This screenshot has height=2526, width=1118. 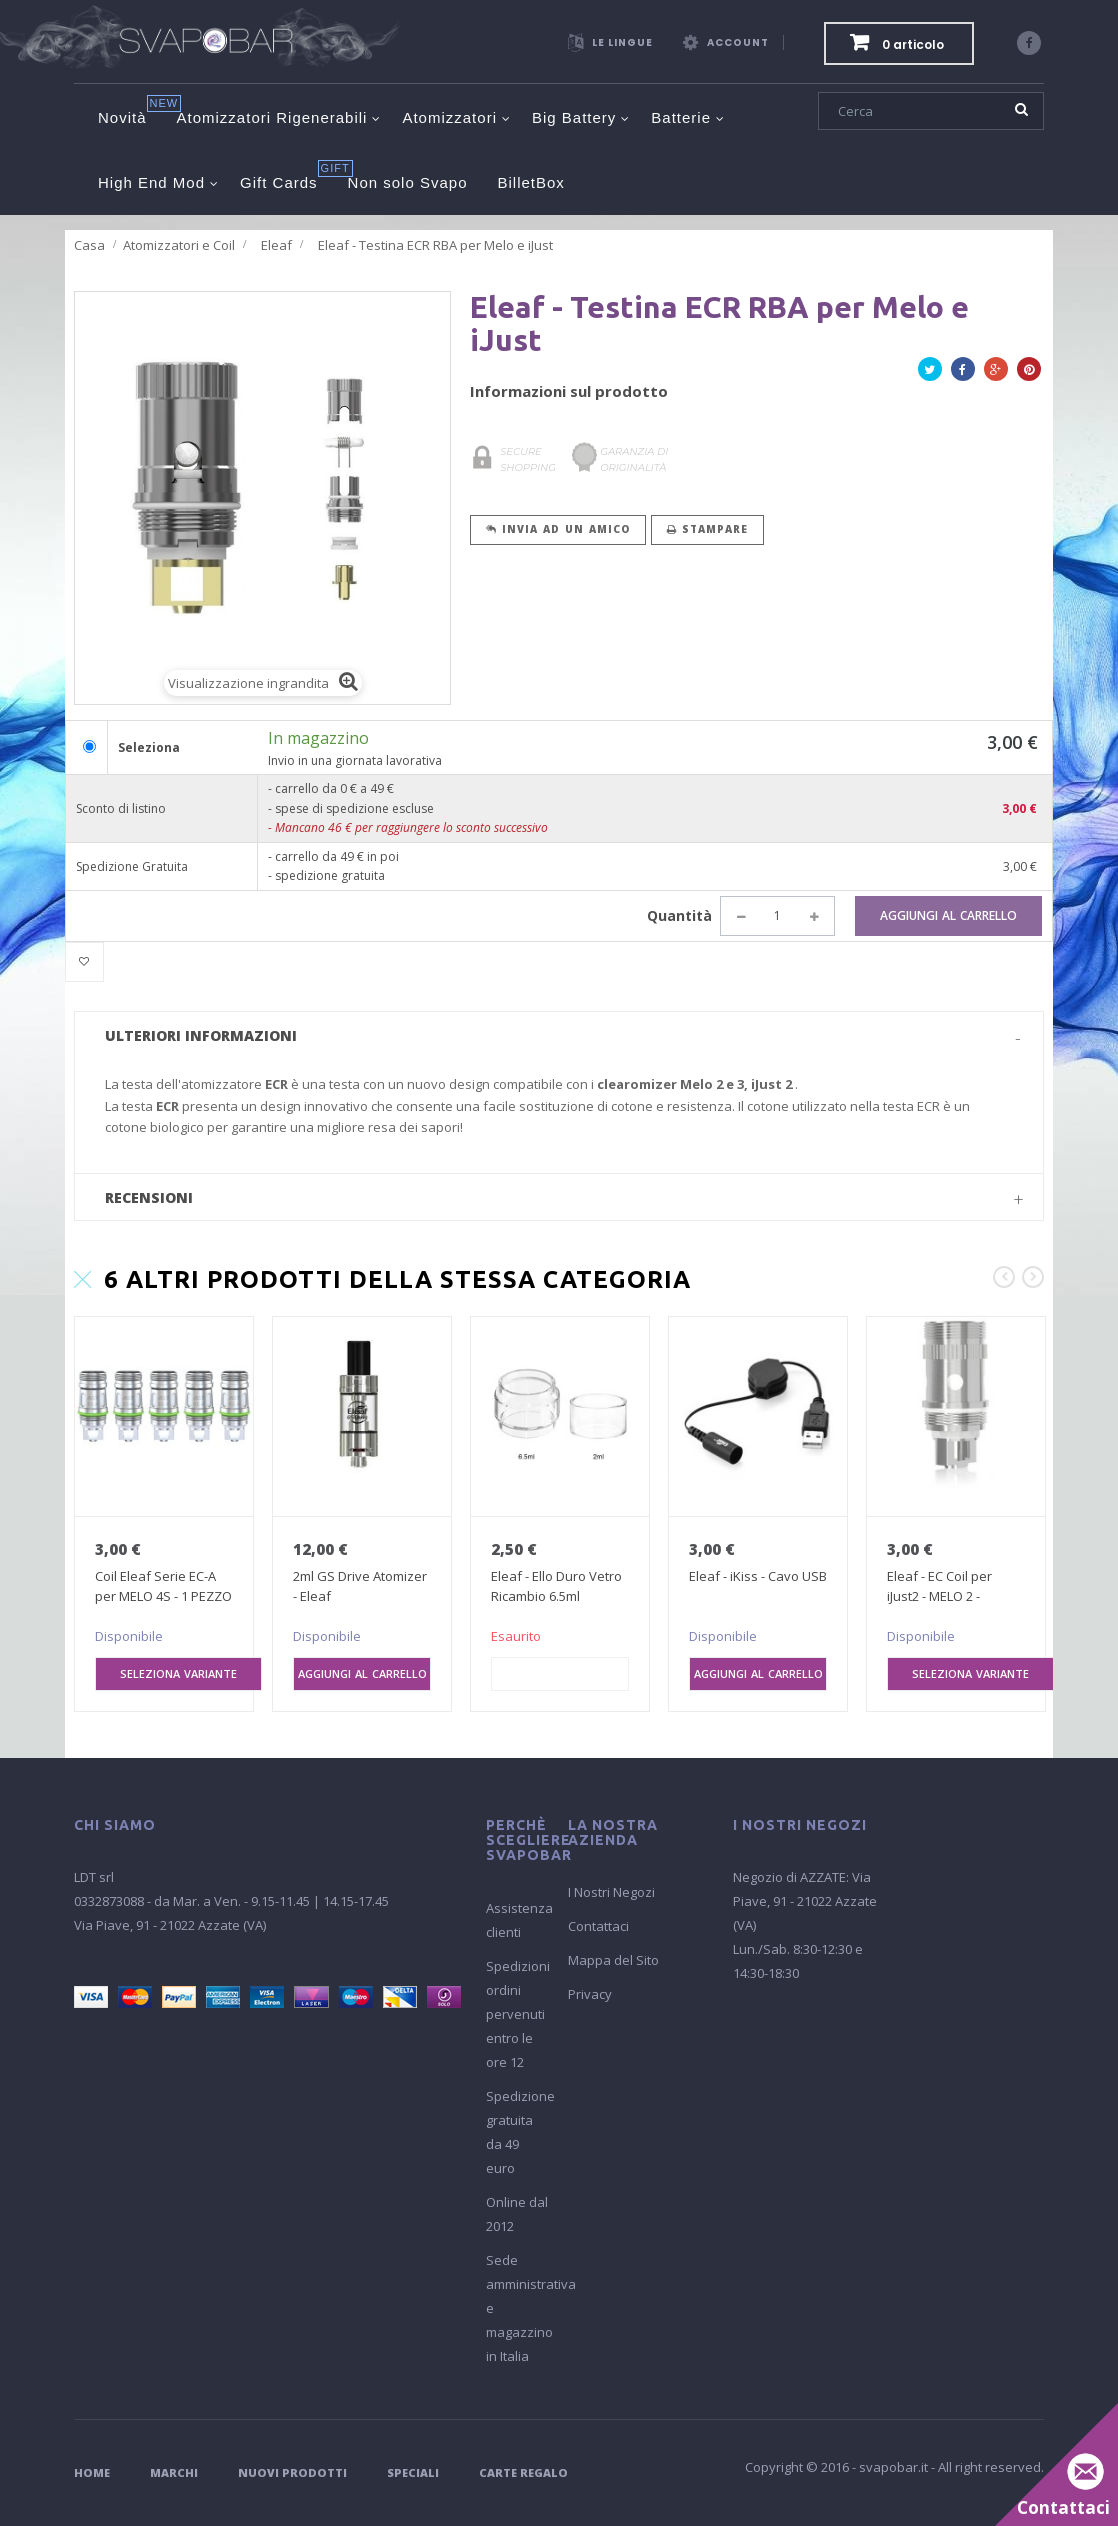 I want to click on Eleaf - iKiss - Cavo USB, so click(x=758, y=1576).